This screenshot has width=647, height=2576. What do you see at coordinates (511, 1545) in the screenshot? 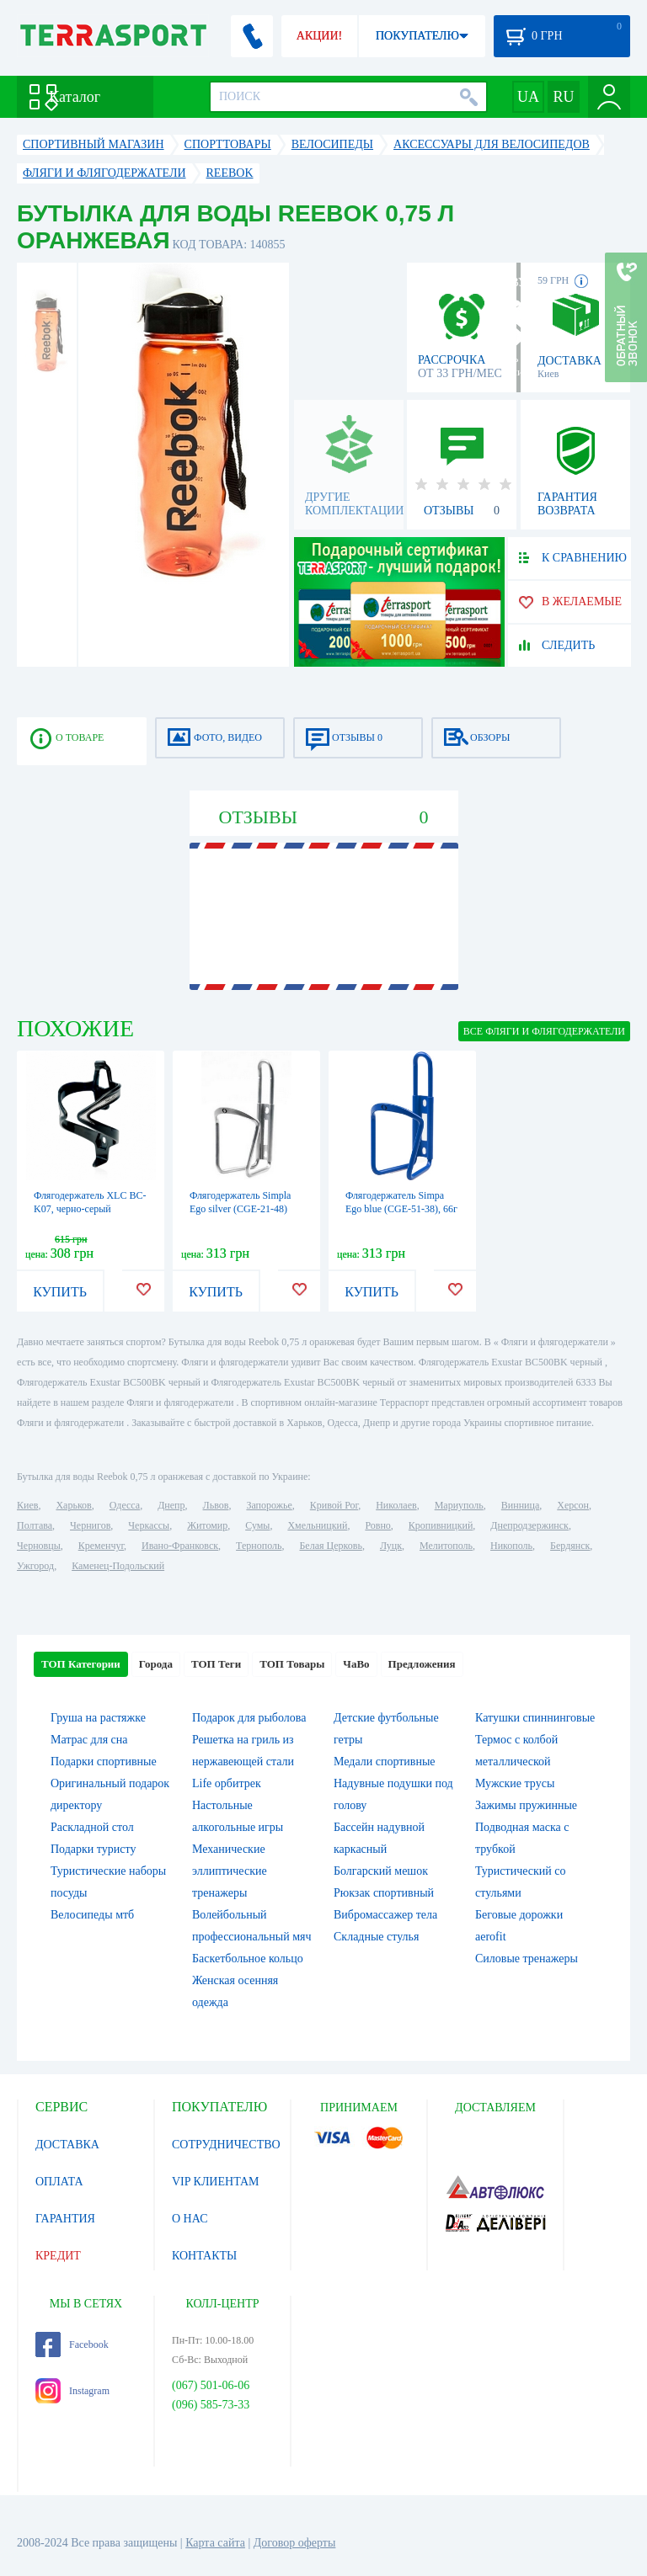
I see `Никополь` at bounding box center [511, 1545].